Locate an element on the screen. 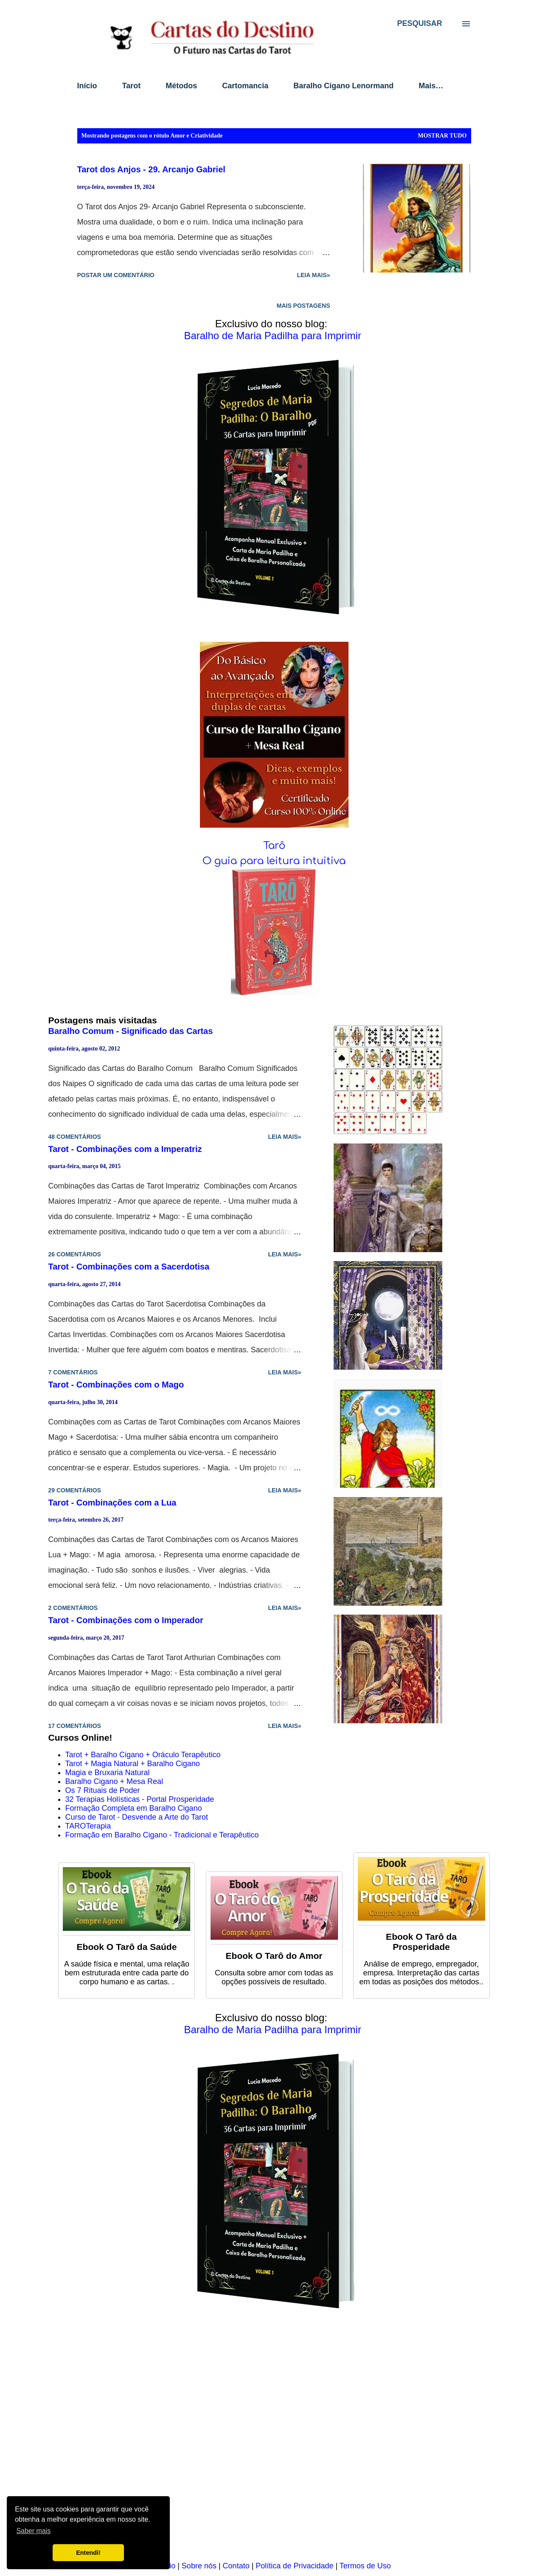 The image size is (548, 2576). 26 comentários is located at coordinates (74, 1254).